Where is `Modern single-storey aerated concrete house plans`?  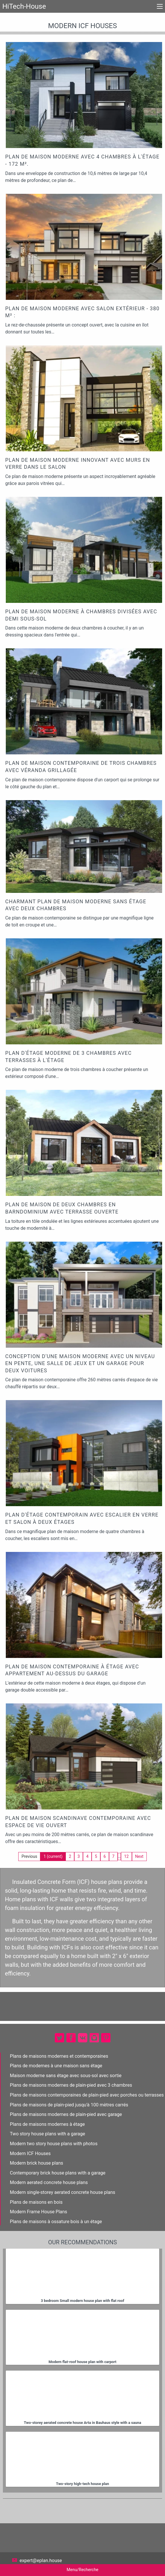 Modern single-storey aerated concrete house plans is located at coordinates (62, 2192).